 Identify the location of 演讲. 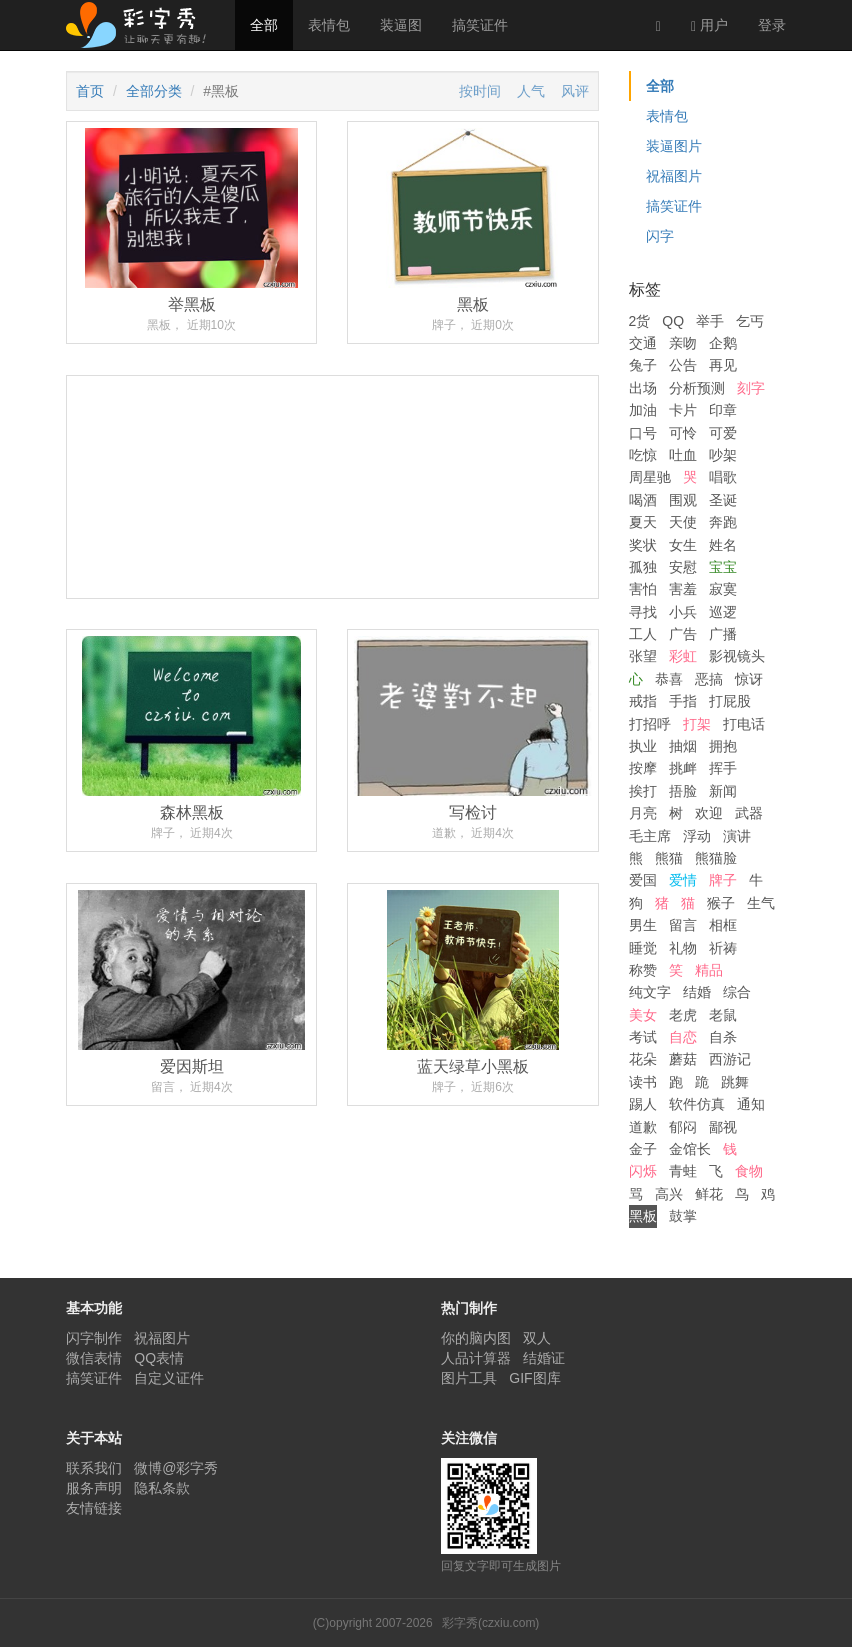
(737, 836).